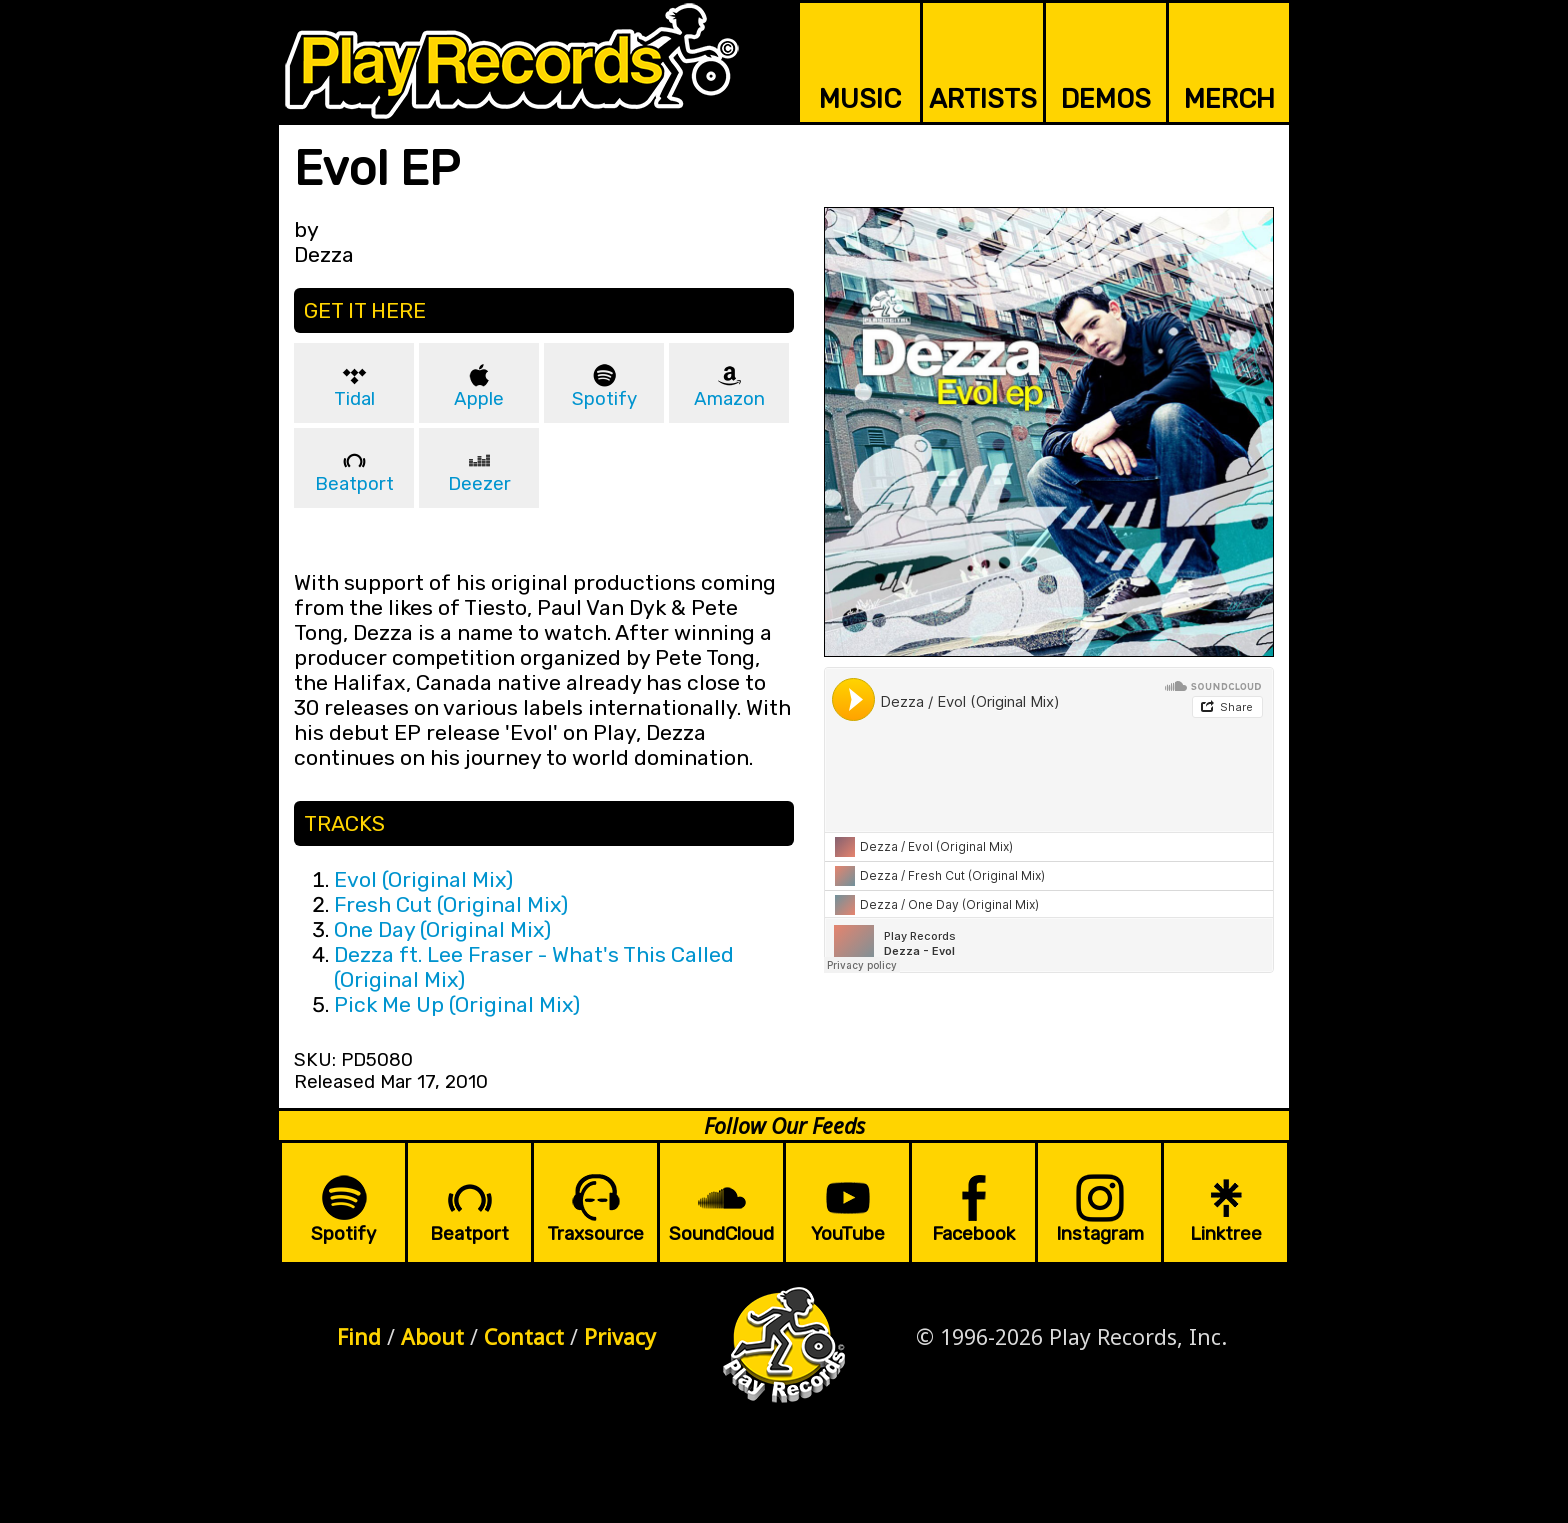  What do you see at coordinates (479, 399) in the screenshot?
I see `Apple` at bounding box center [479, 399].